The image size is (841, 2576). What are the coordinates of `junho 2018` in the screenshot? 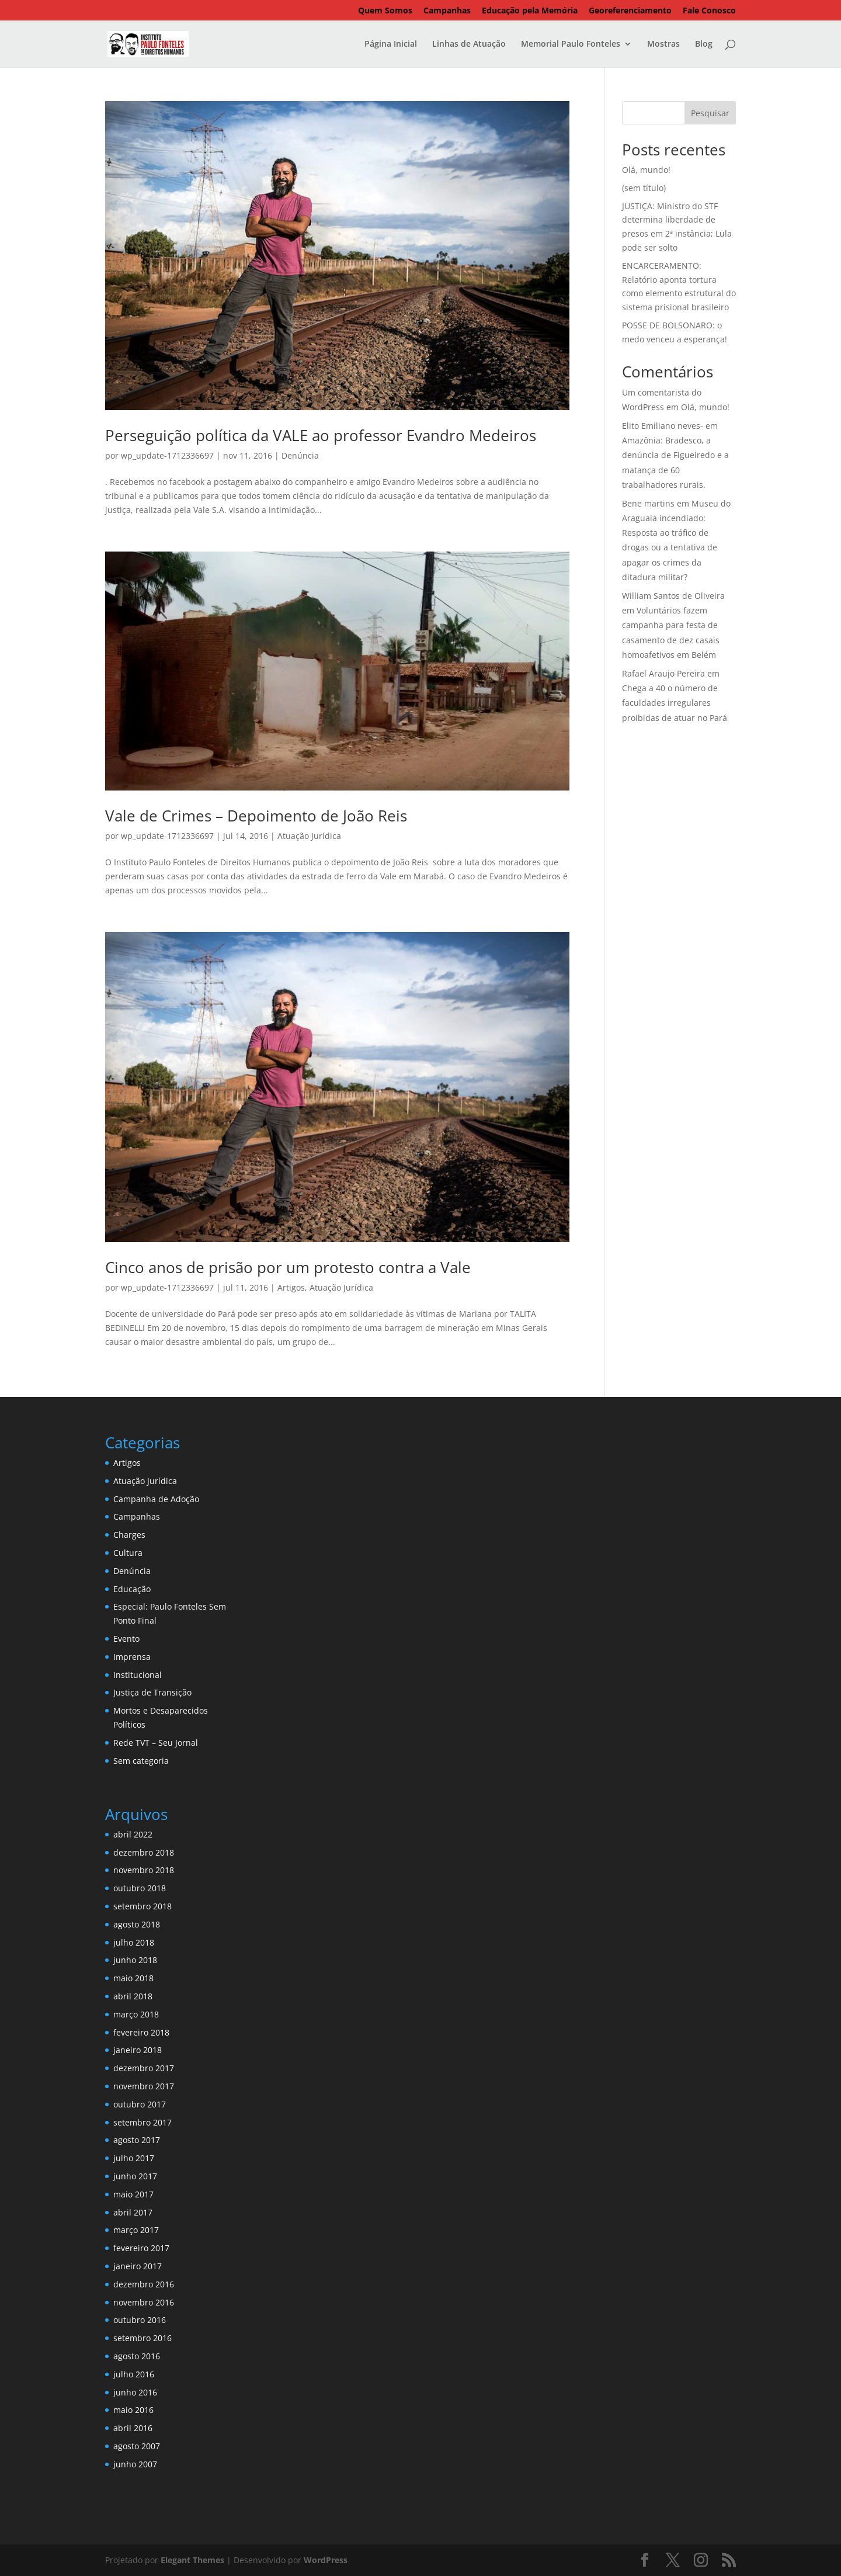 It's located at (135, 1959).